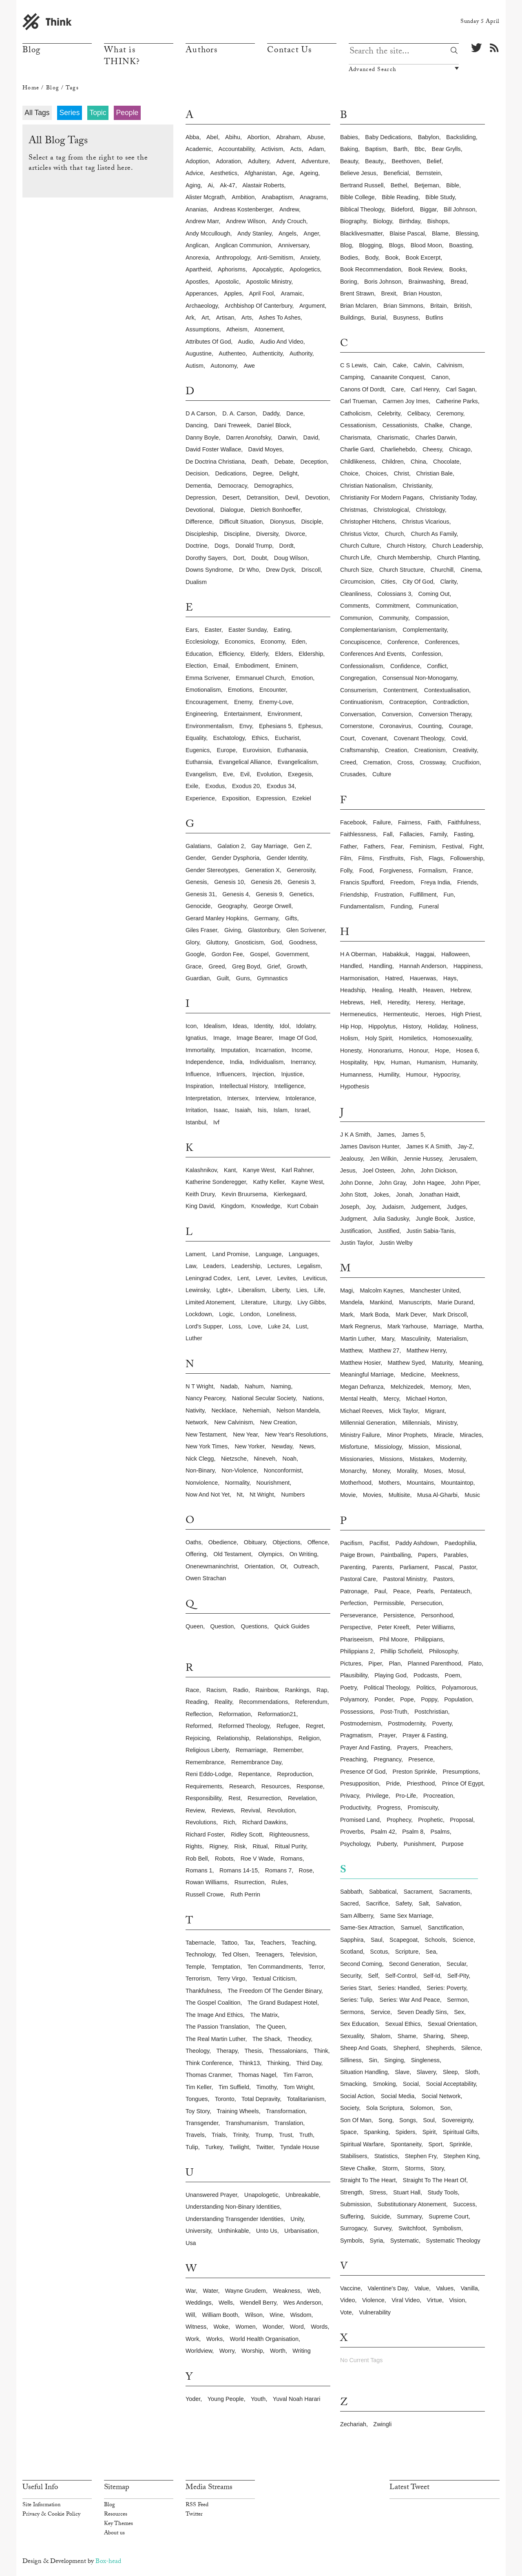 This screenshot has width=522, height=2576. I want to click on emmanuel church, so click(260, 678).